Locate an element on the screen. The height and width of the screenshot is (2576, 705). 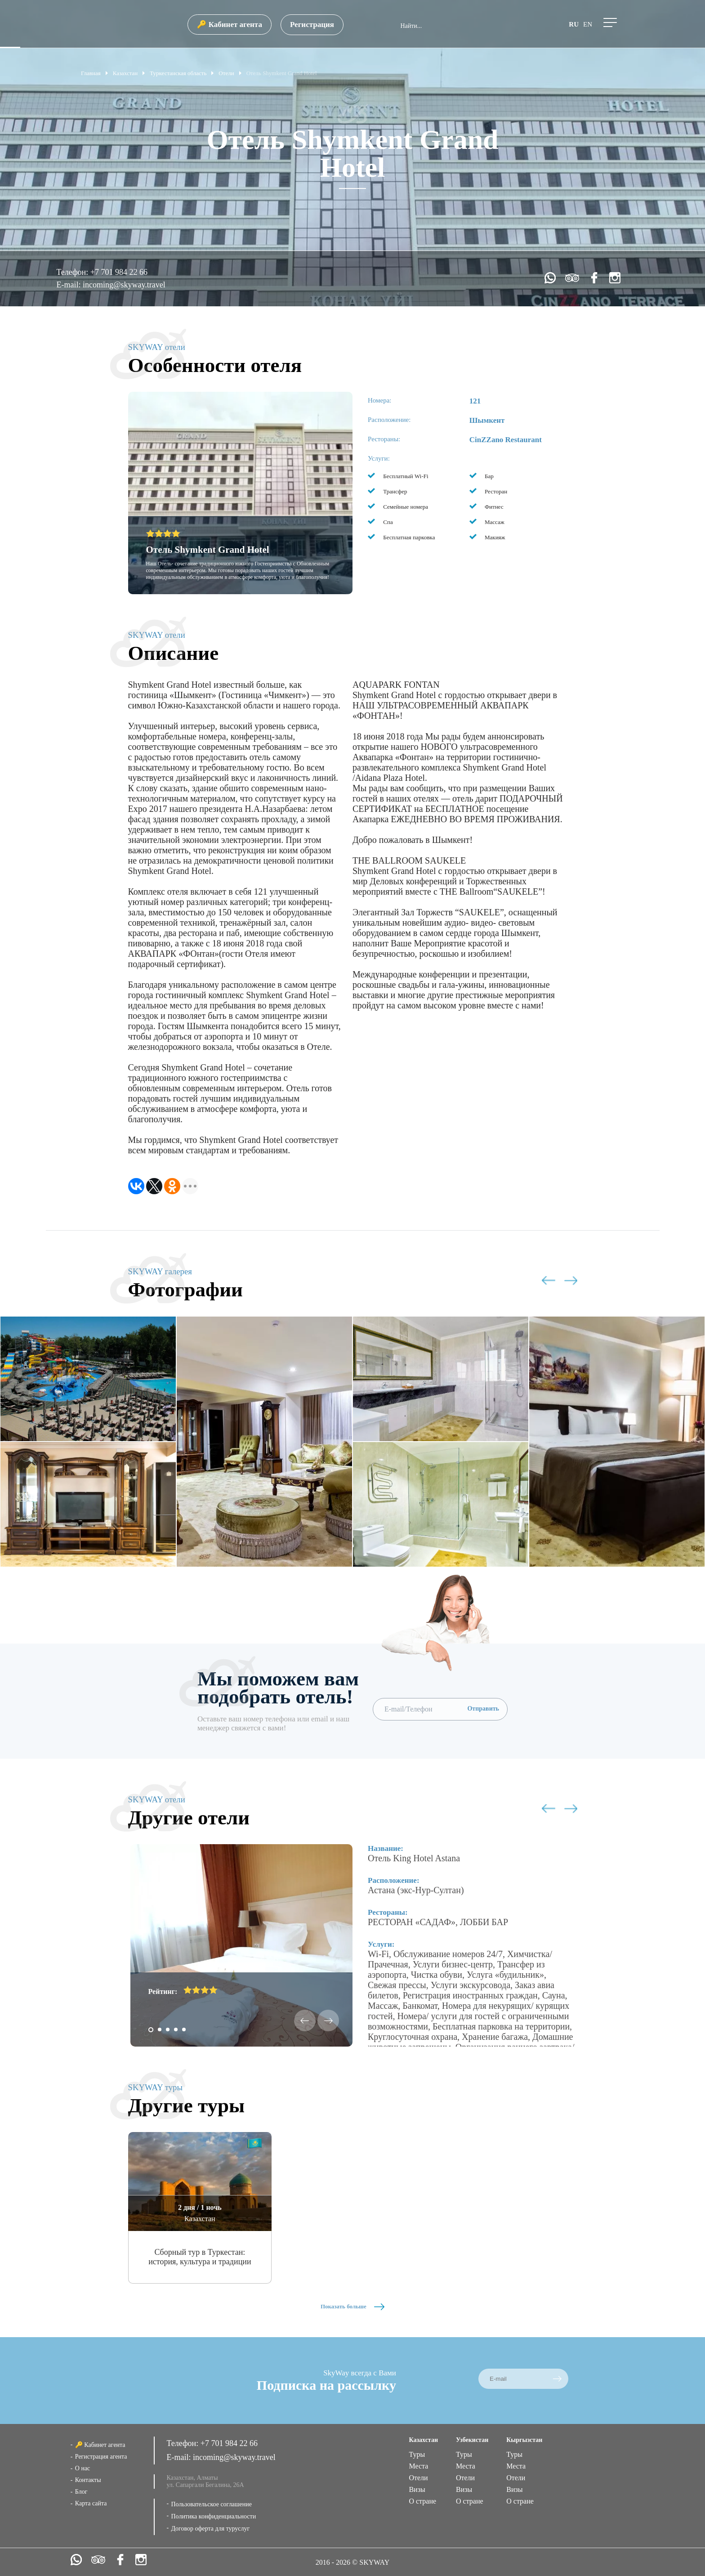
+7 701 984 22 66 is located at coordinates (118, 272).